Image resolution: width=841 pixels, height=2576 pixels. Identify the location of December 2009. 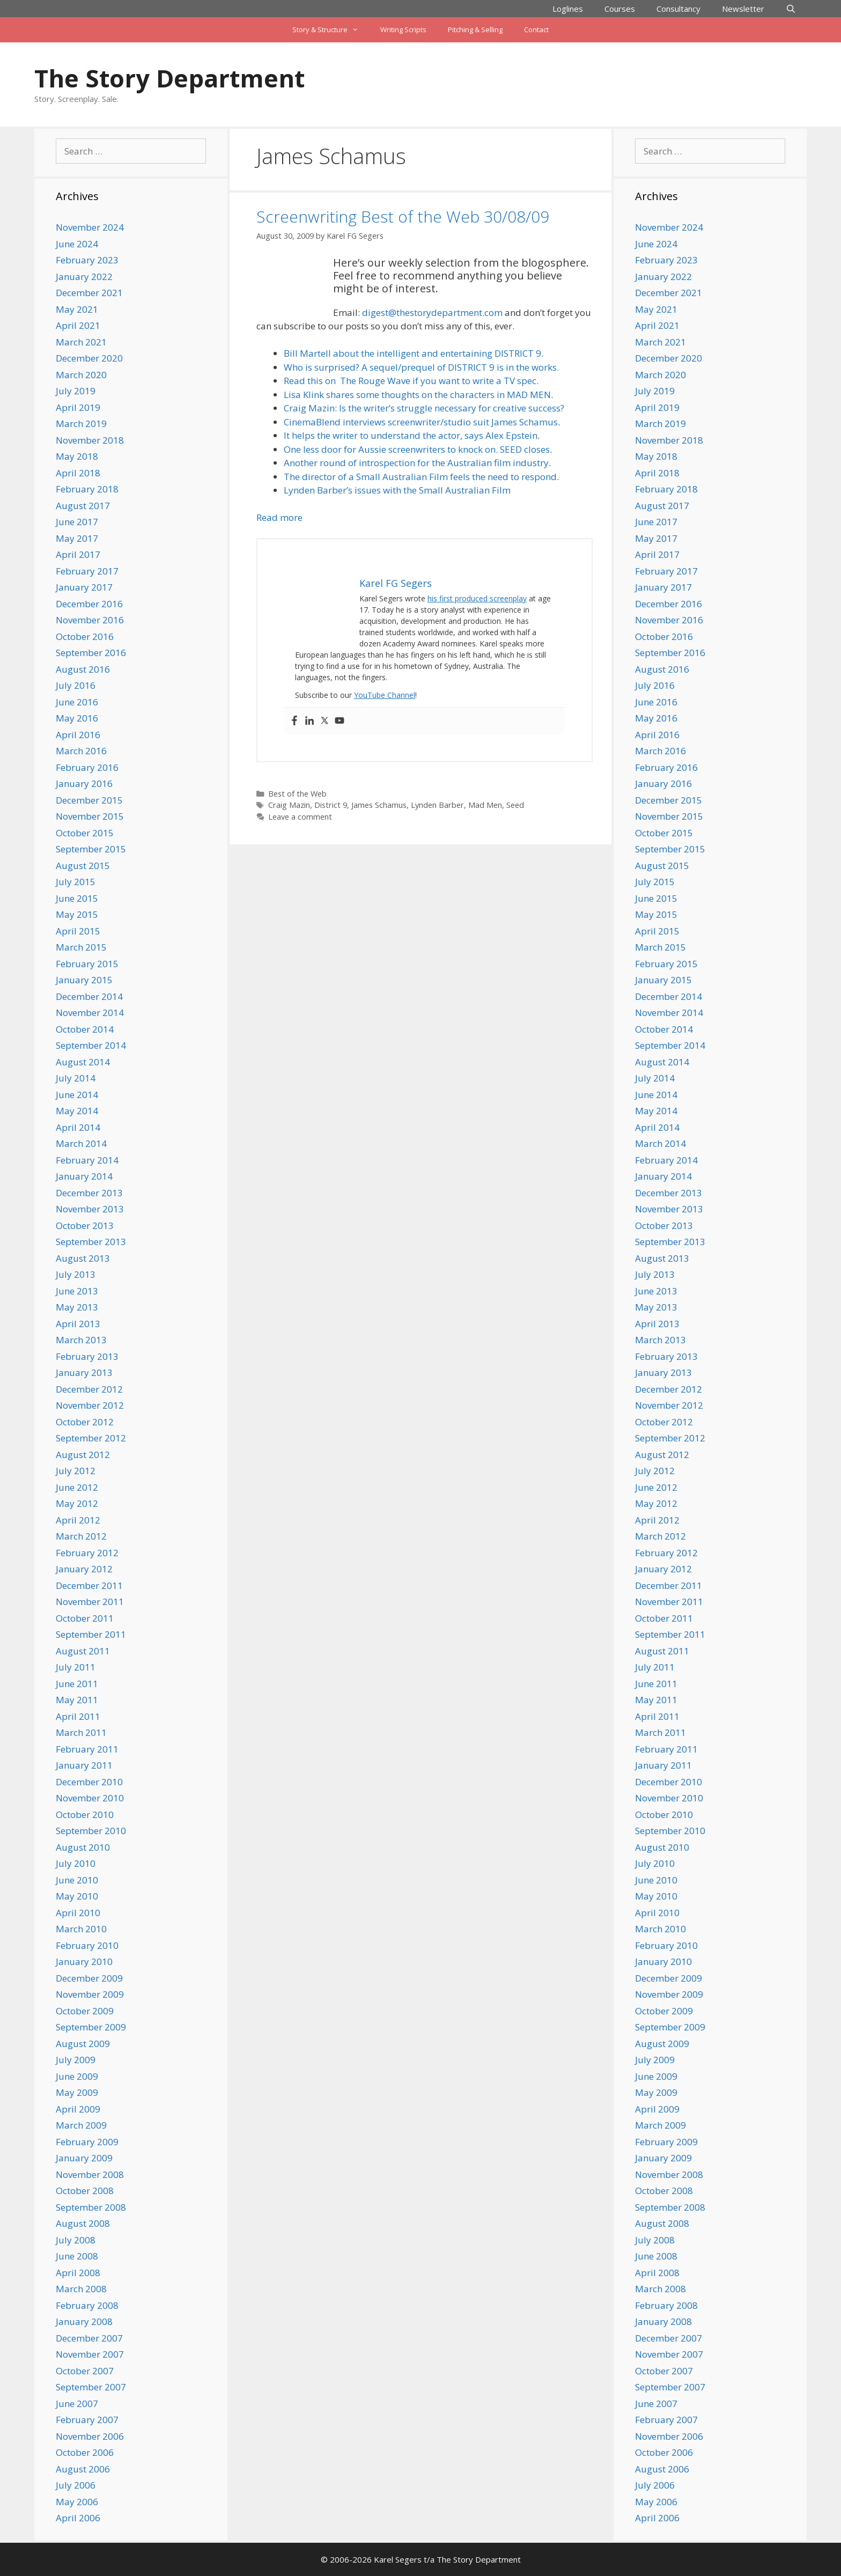
(89, 1978).